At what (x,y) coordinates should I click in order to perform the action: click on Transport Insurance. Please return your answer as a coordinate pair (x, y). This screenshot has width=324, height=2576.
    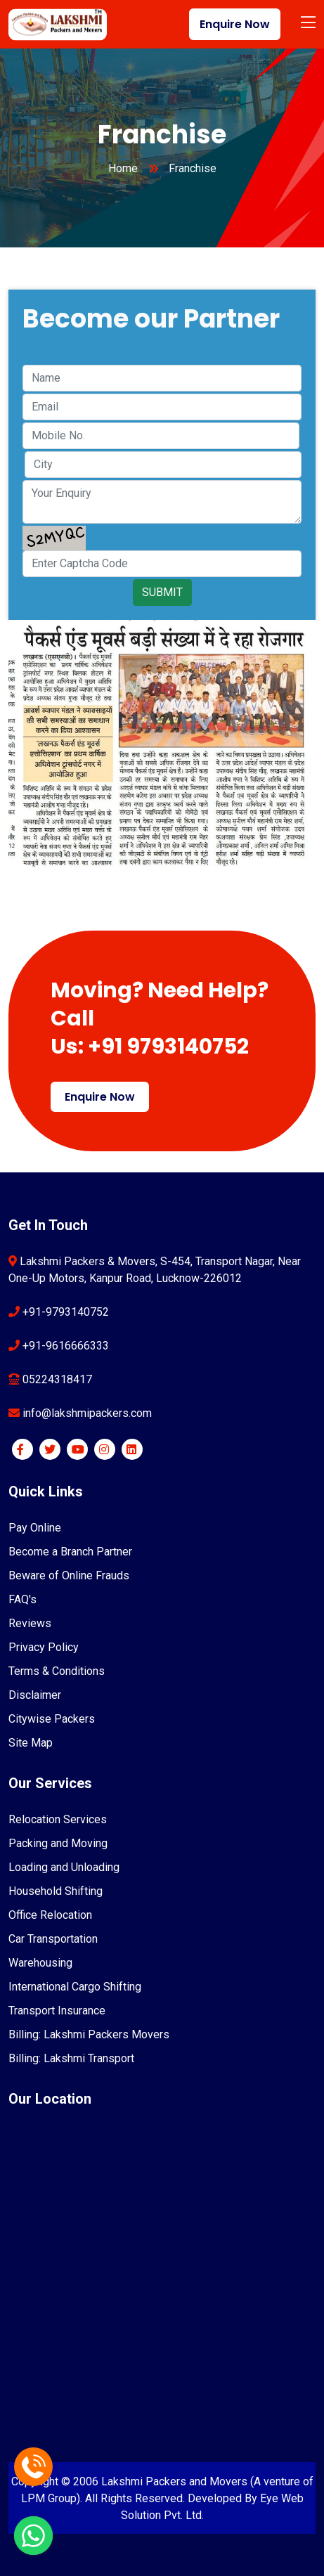
    Looking at the image, I should click on (56, 2010).